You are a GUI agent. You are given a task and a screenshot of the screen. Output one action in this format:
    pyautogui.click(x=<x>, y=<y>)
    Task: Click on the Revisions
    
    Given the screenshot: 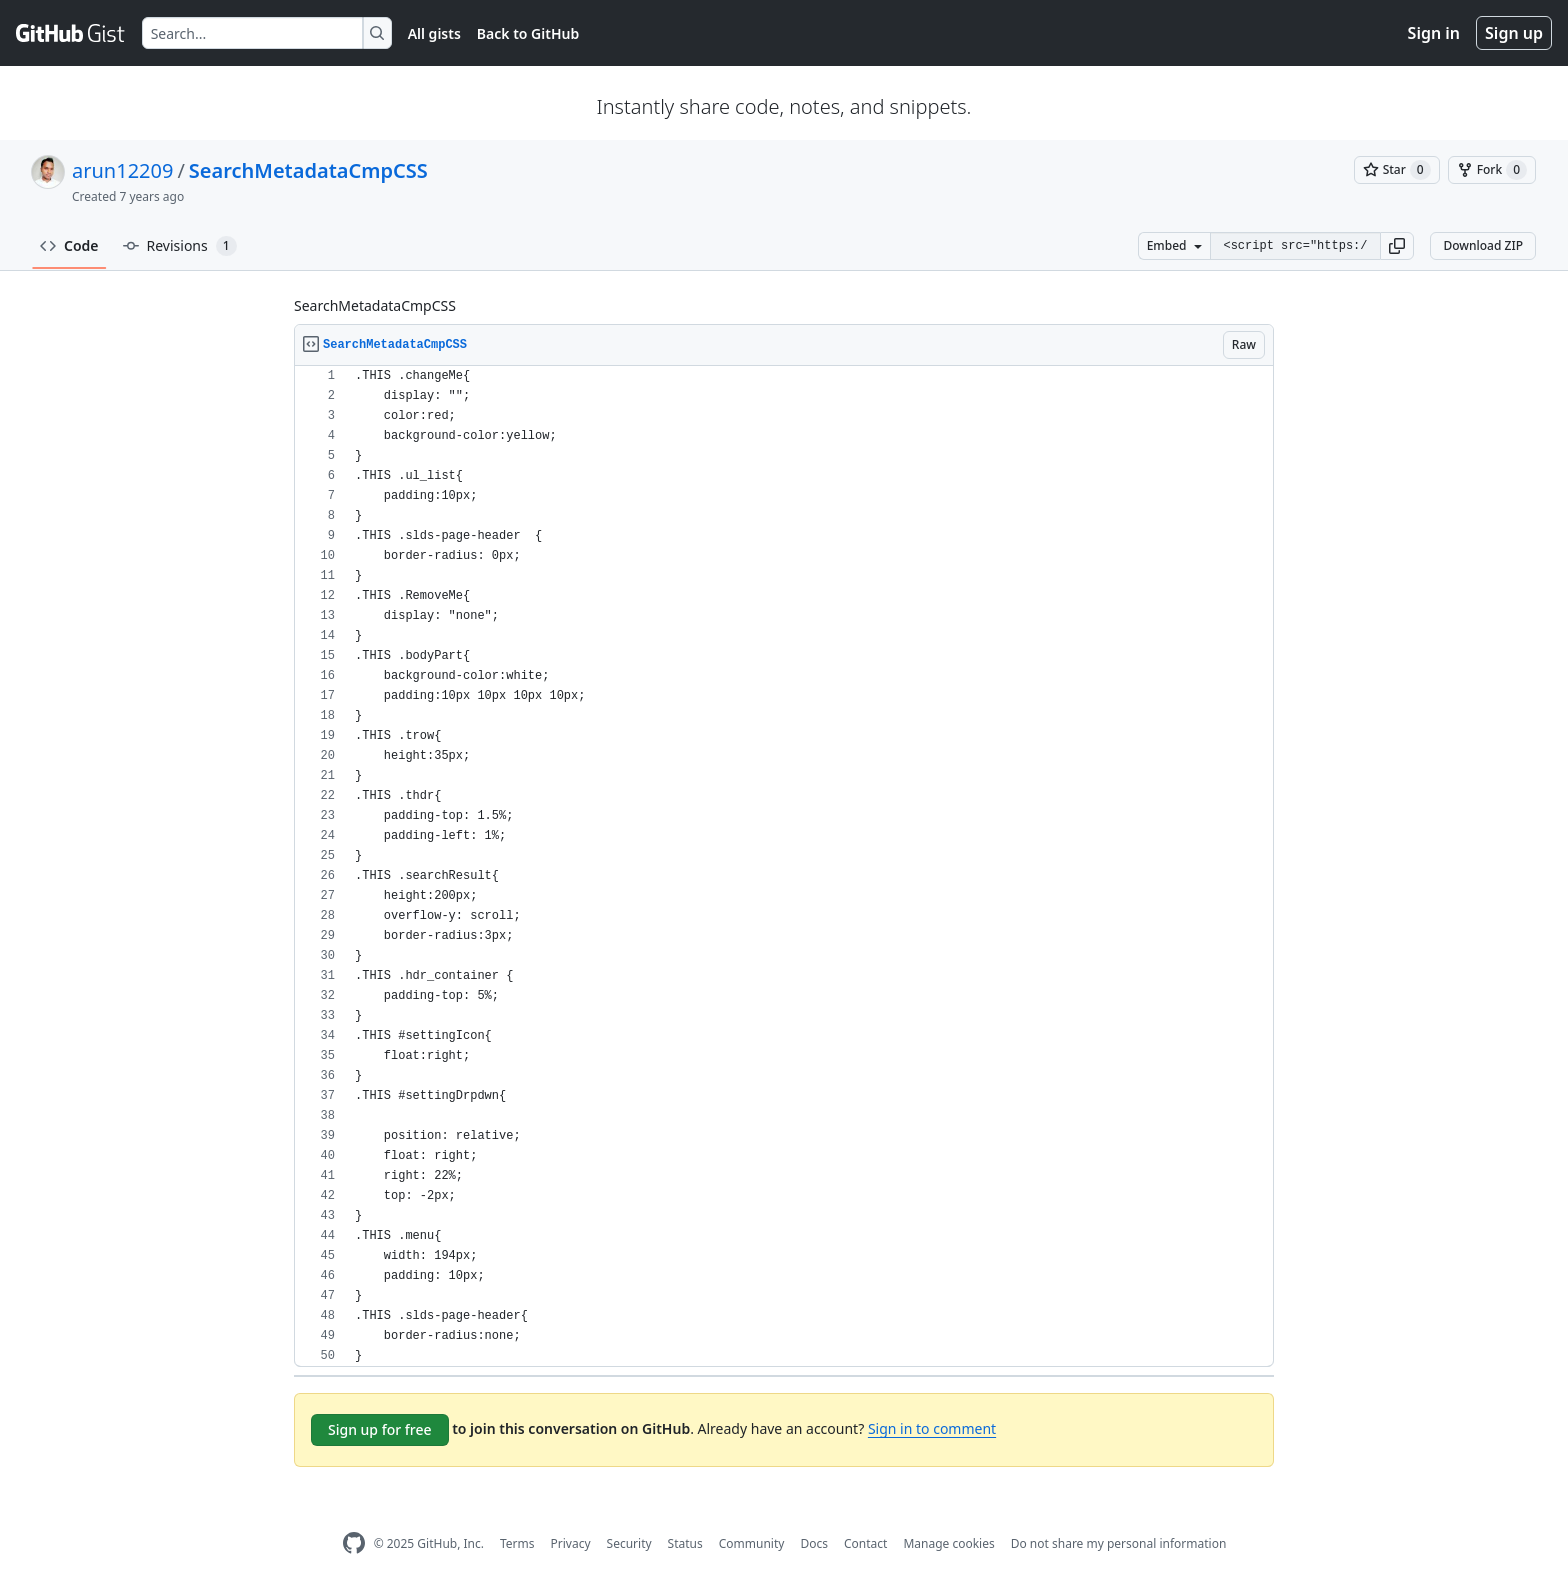 What is the action you would take?
    pyautogui.click(x=180, y=246)
    